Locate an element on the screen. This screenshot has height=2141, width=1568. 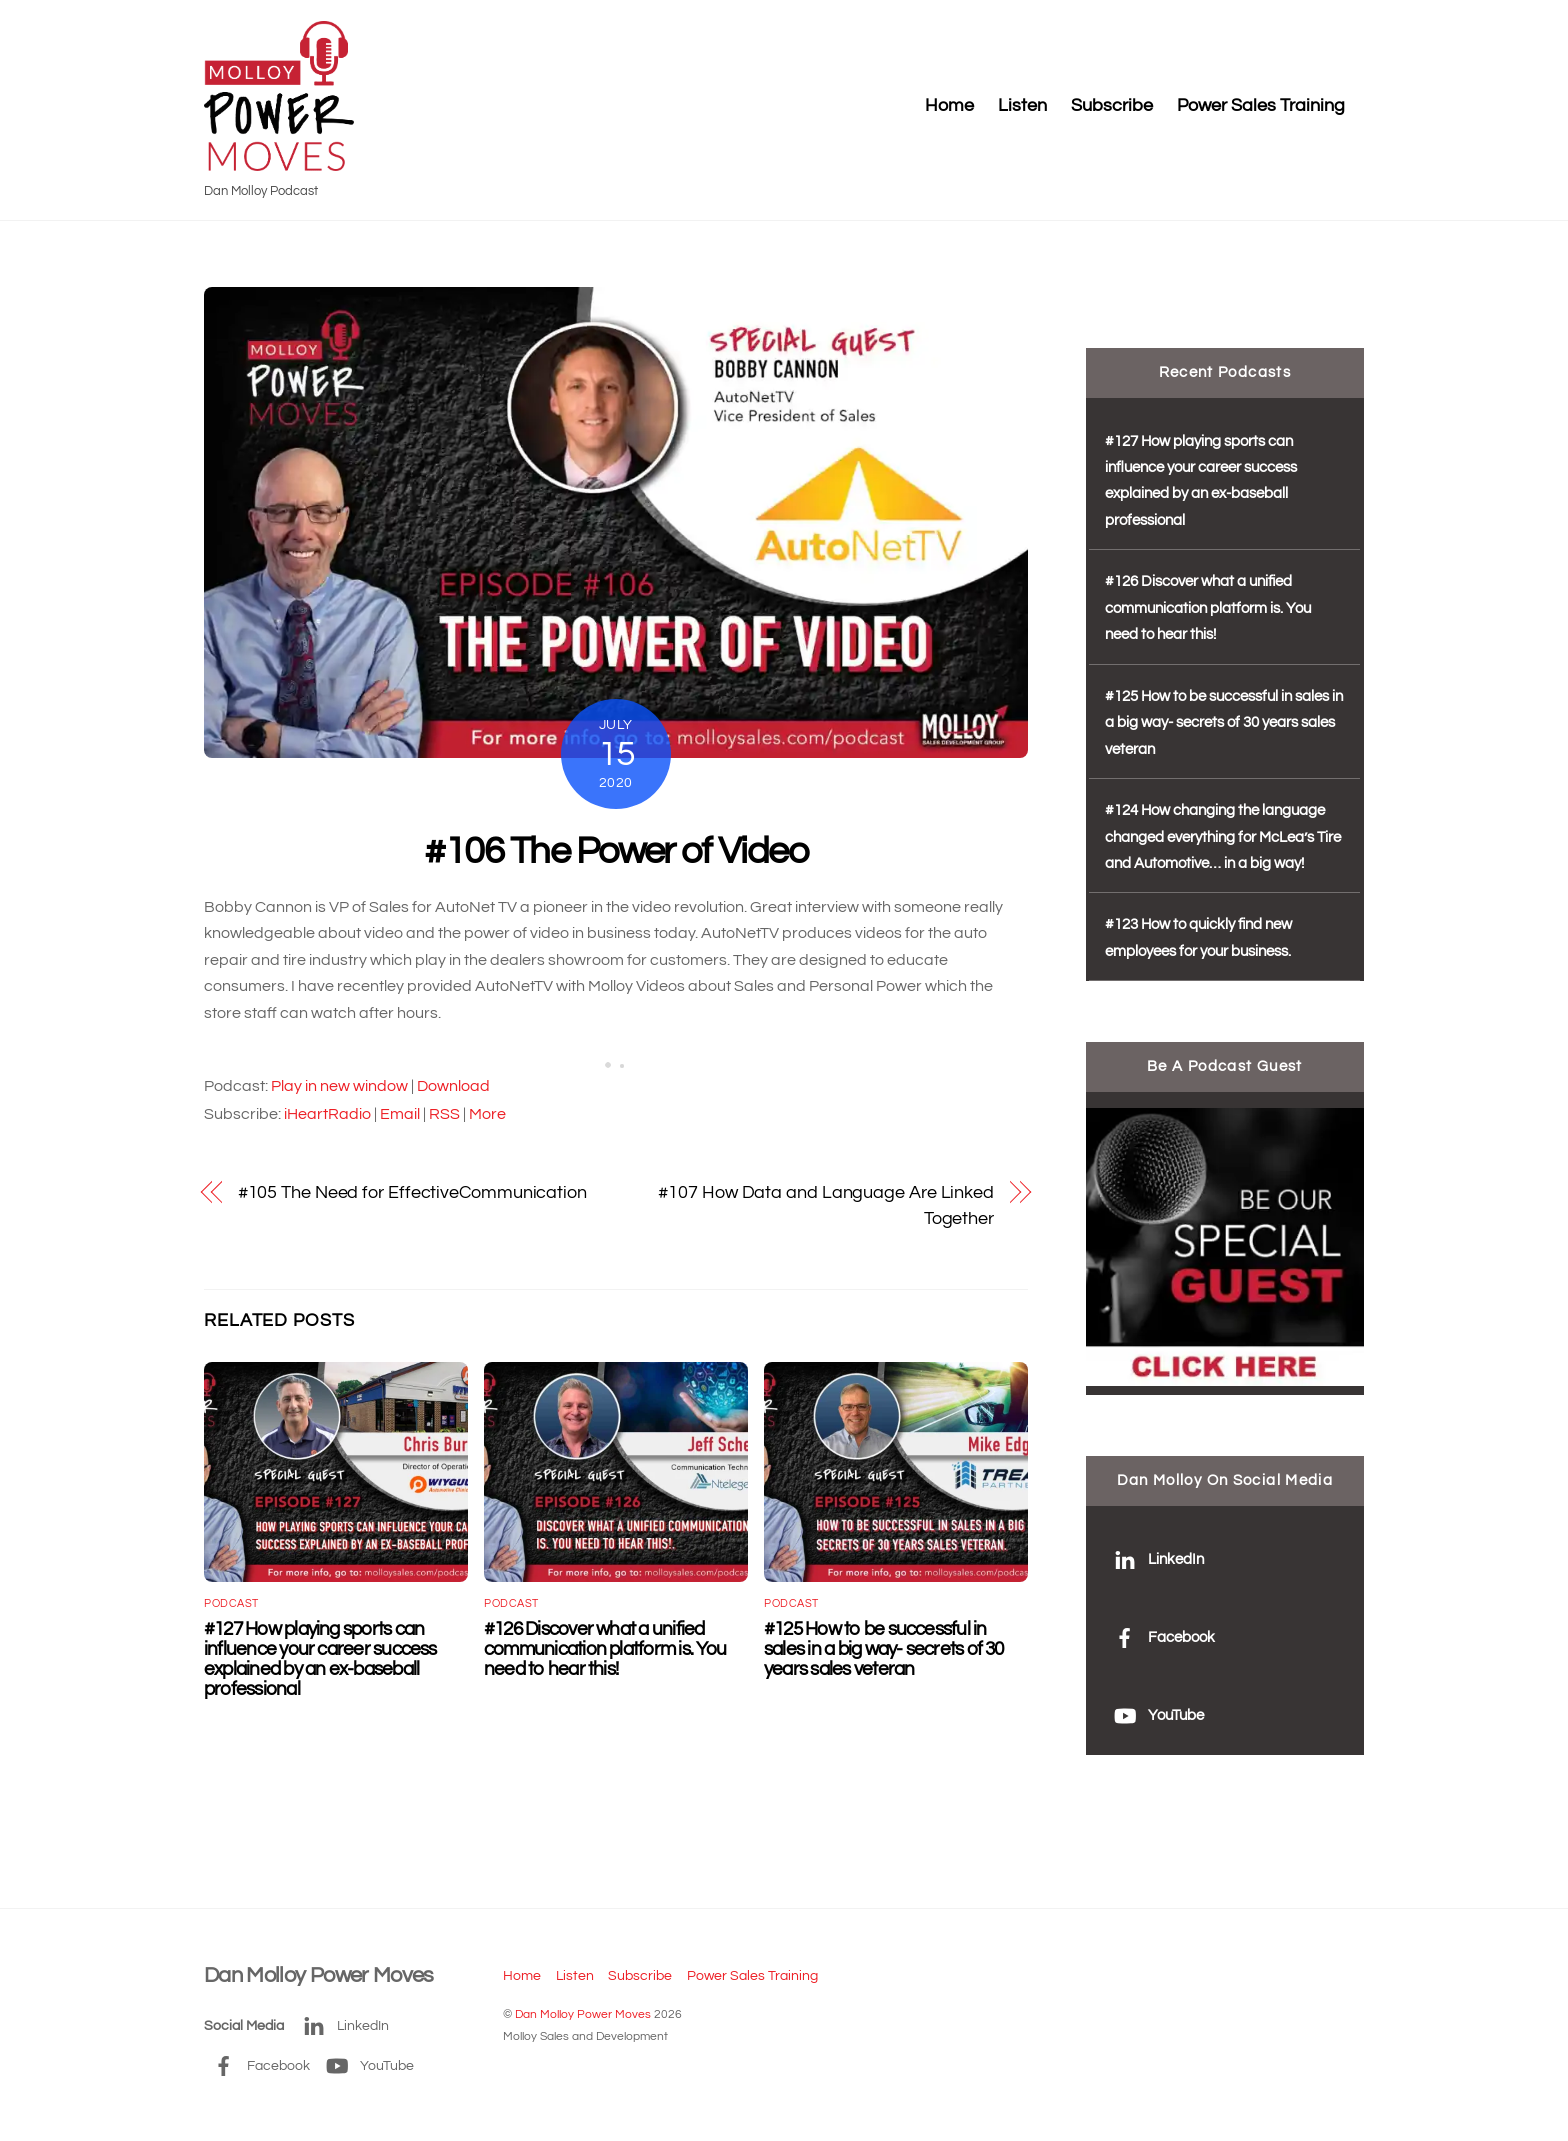
podcast is located at coordinates (231, 1603).